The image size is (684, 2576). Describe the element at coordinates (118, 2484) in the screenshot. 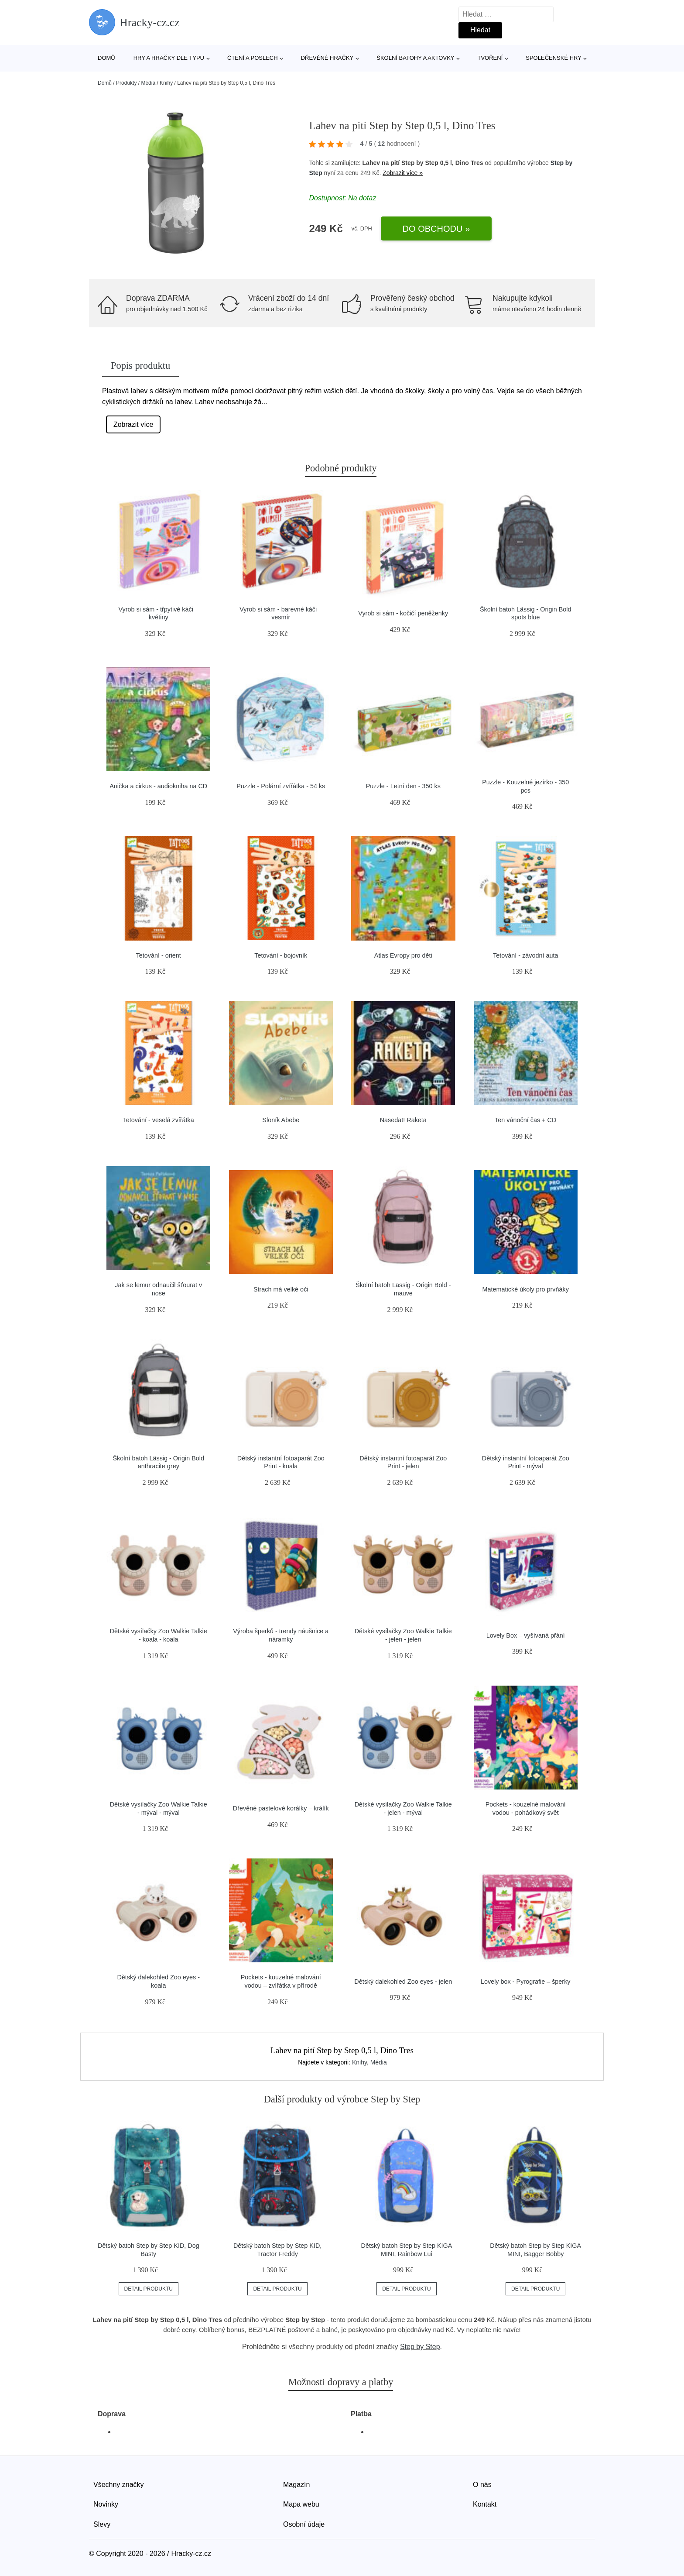

I see `Všechny značky` at that location.